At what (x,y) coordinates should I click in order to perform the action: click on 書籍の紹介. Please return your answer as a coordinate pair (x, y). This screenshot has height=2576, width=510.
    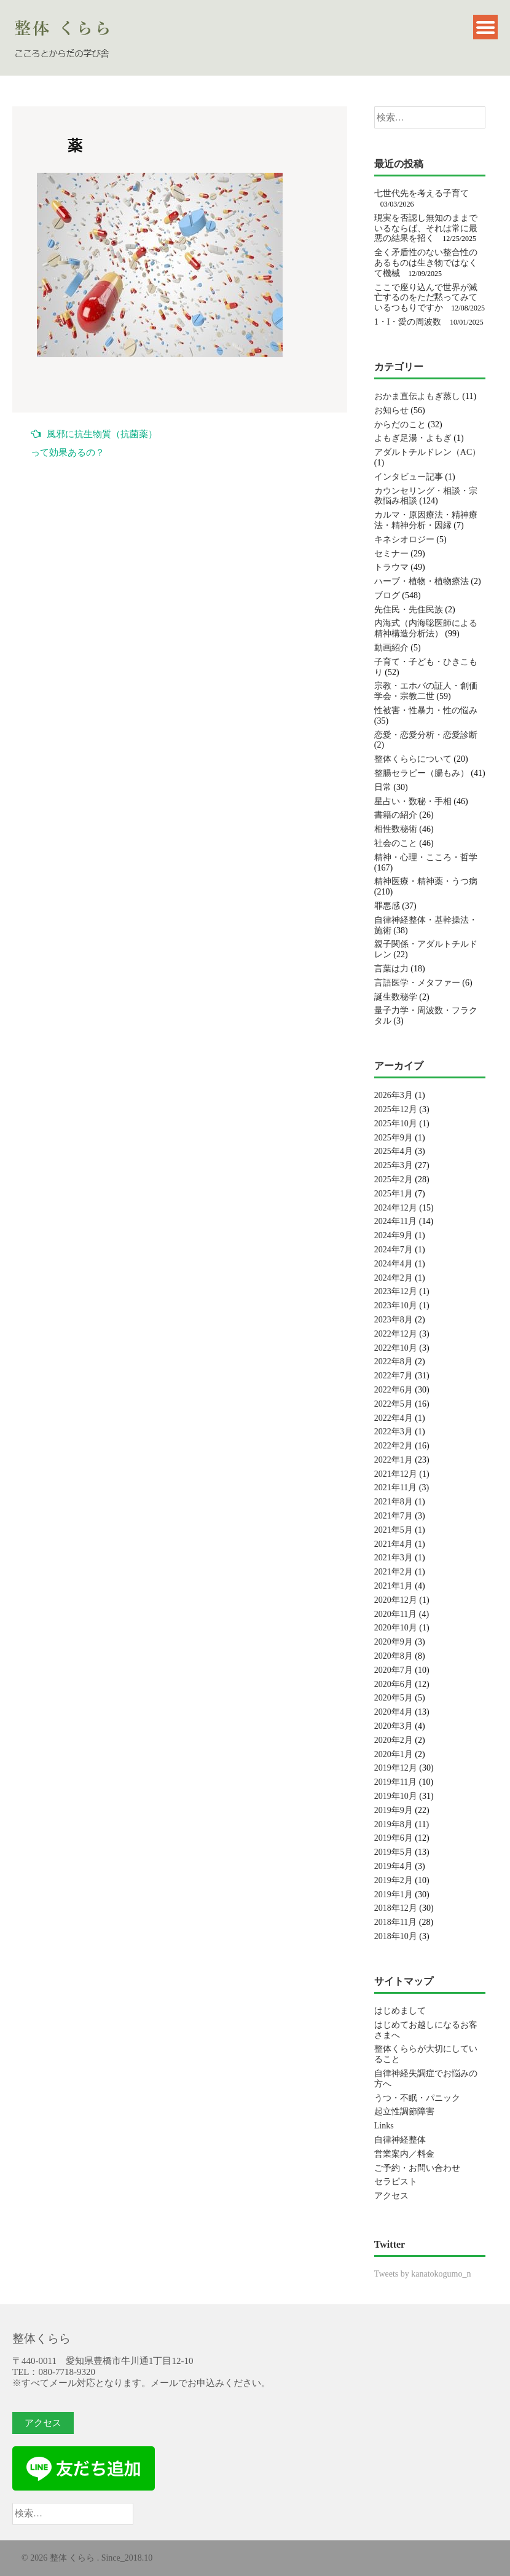
    Looking at the image, I should click on (395, 815).